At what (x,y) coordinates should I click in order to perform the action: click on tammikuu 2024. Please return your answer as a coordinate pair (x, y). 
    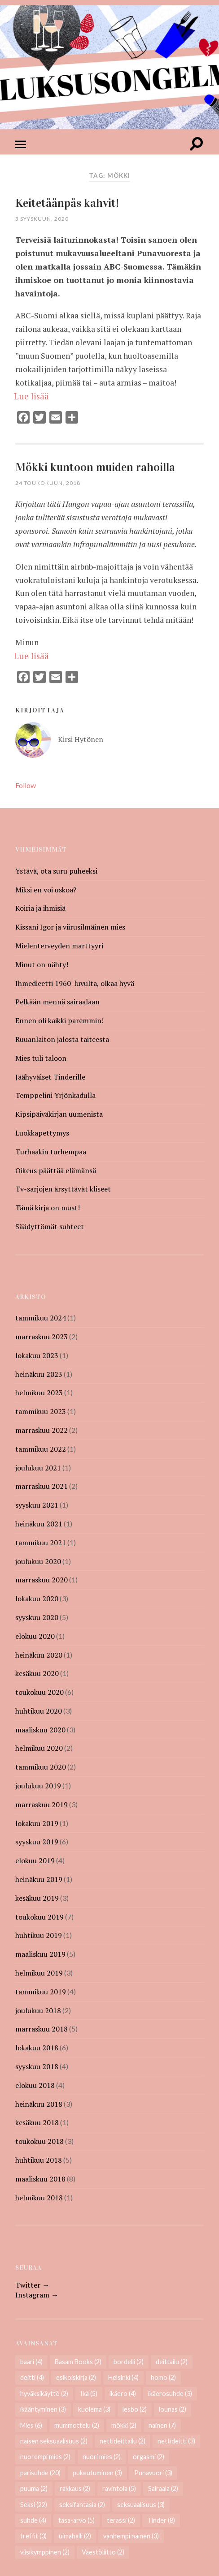
    Looking at the image, I should click on (40, 1318).